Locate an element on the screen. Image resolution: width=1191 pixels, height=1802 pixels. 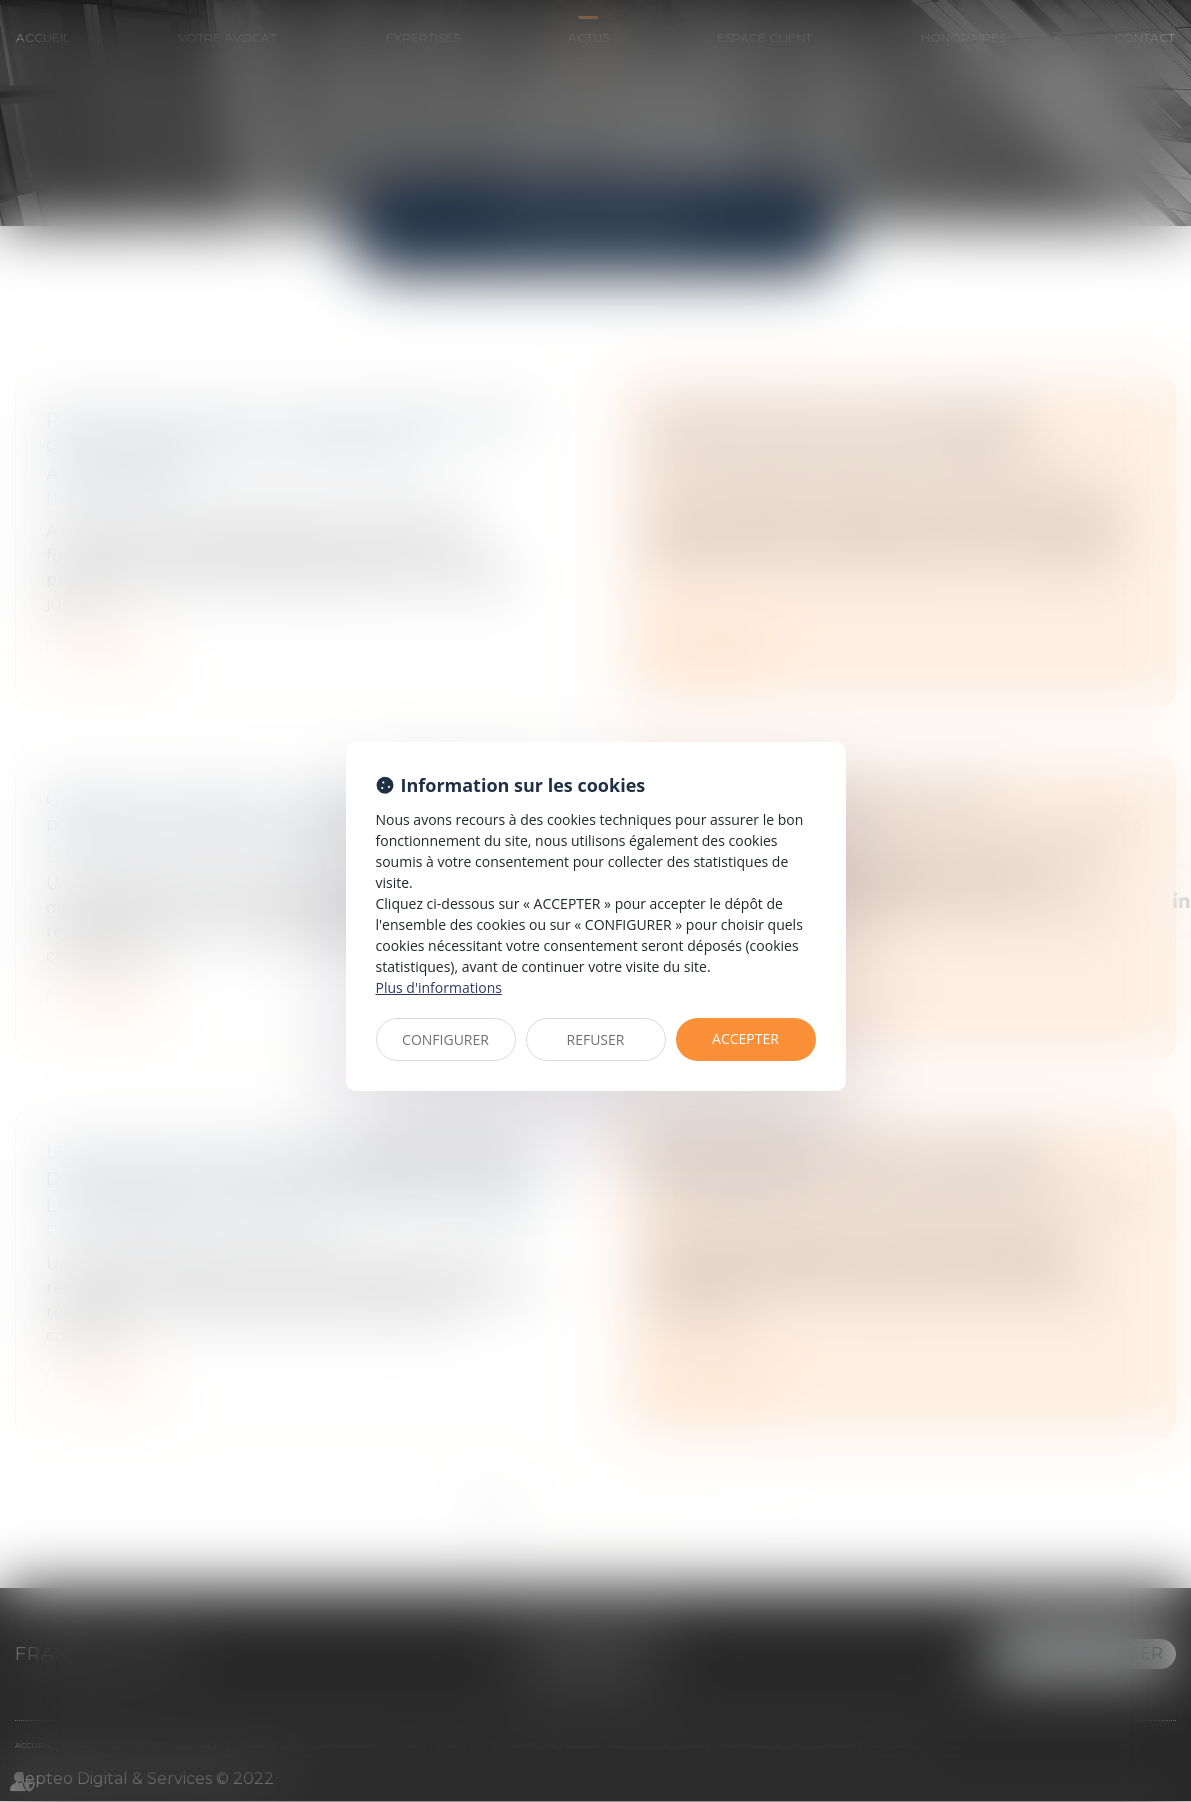
ACCEPTER is located at coordinates (745, 1038).